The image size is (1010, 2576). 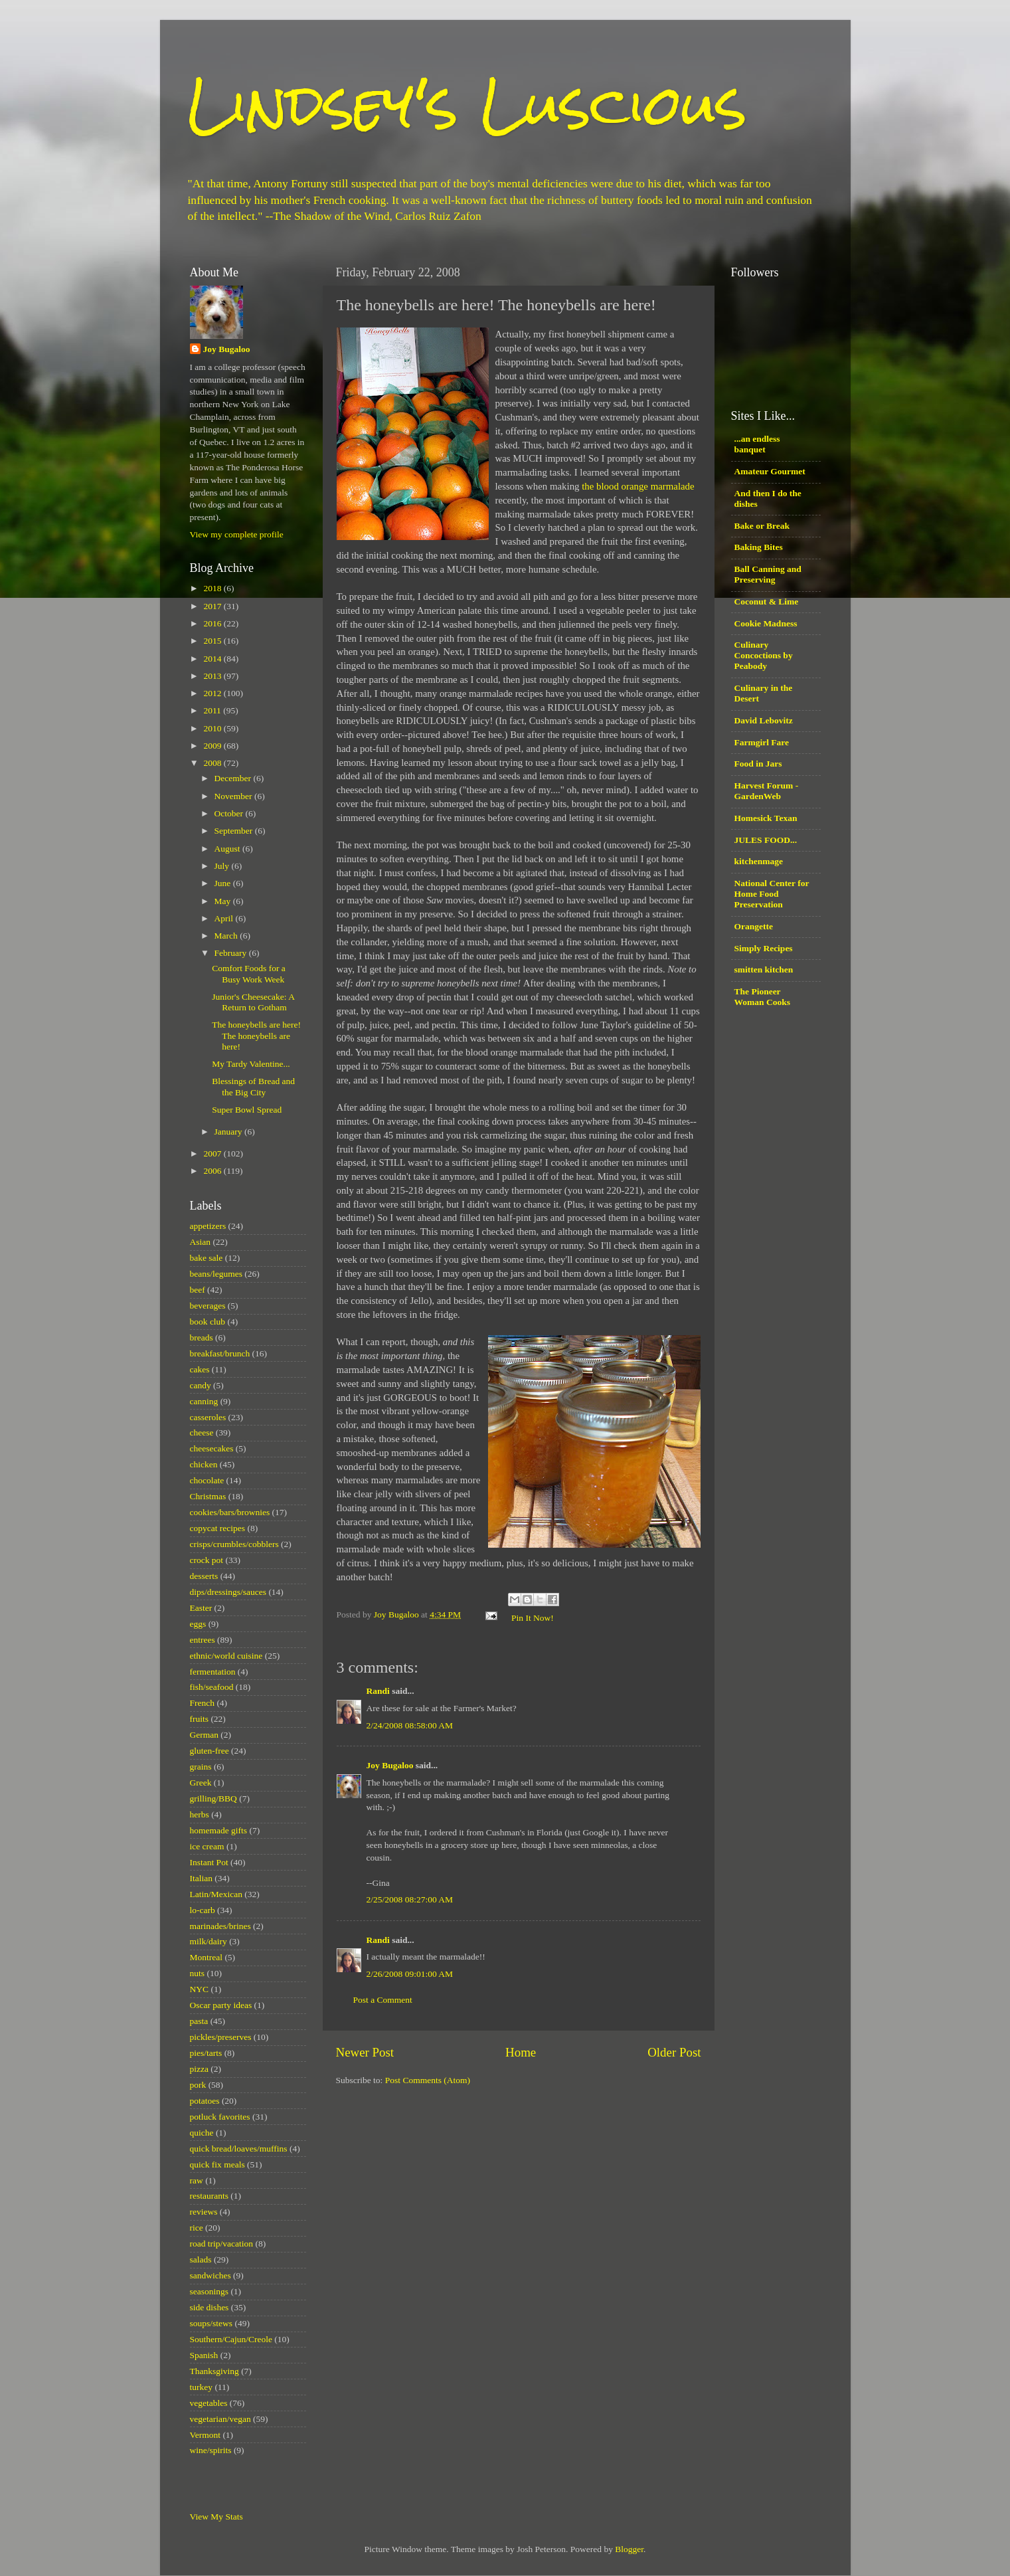 What do you see at coordinates (766, 601) in the screenshot?
I see `Coconut & Lime` at bounding box center [766, 601].